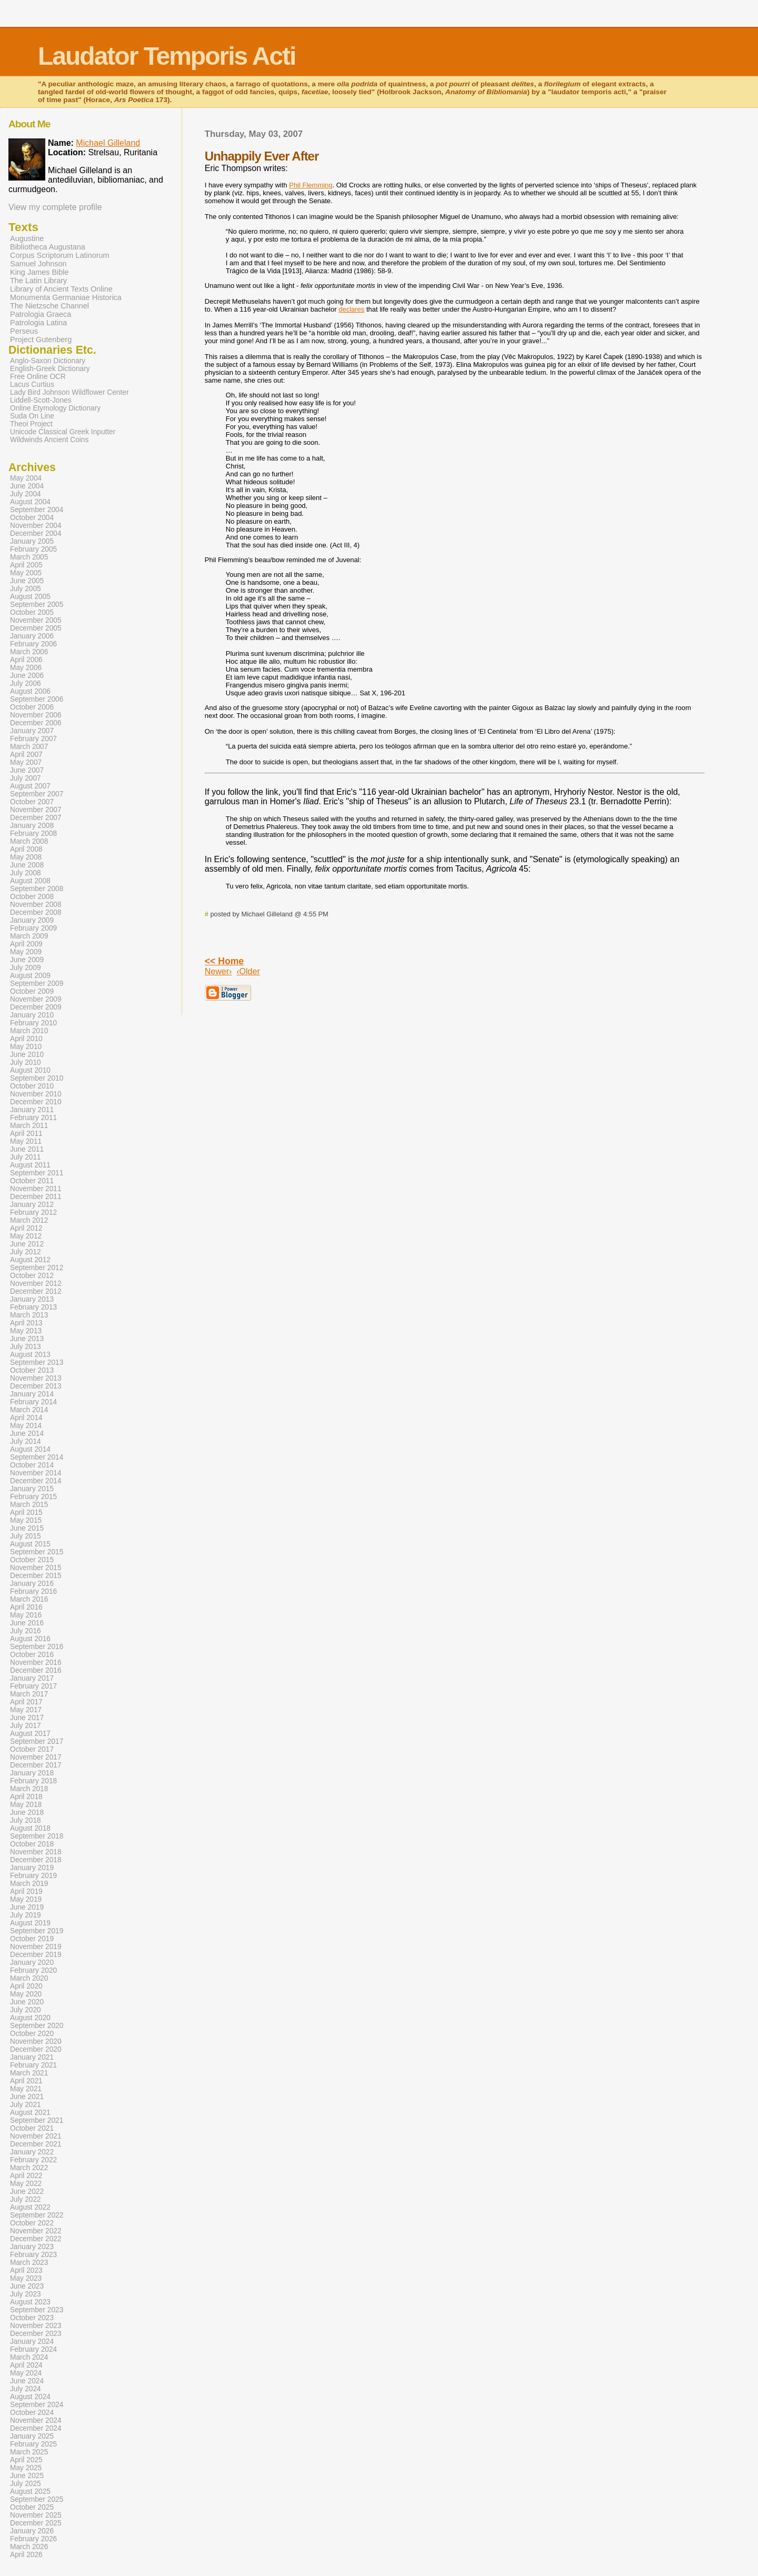 The width and height of the screenshot is (758, 2576). Describe the element at coordinates (33, 2349) in the screenshot. I see `February 2024` at that location.